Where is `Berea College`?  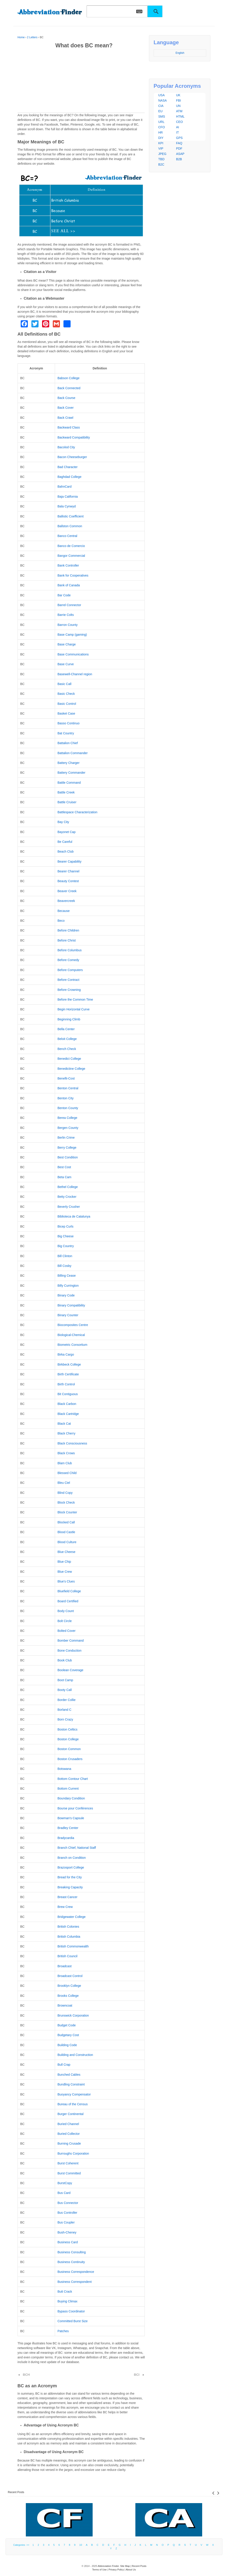
Berea College is located at coordinates (67, 1118).